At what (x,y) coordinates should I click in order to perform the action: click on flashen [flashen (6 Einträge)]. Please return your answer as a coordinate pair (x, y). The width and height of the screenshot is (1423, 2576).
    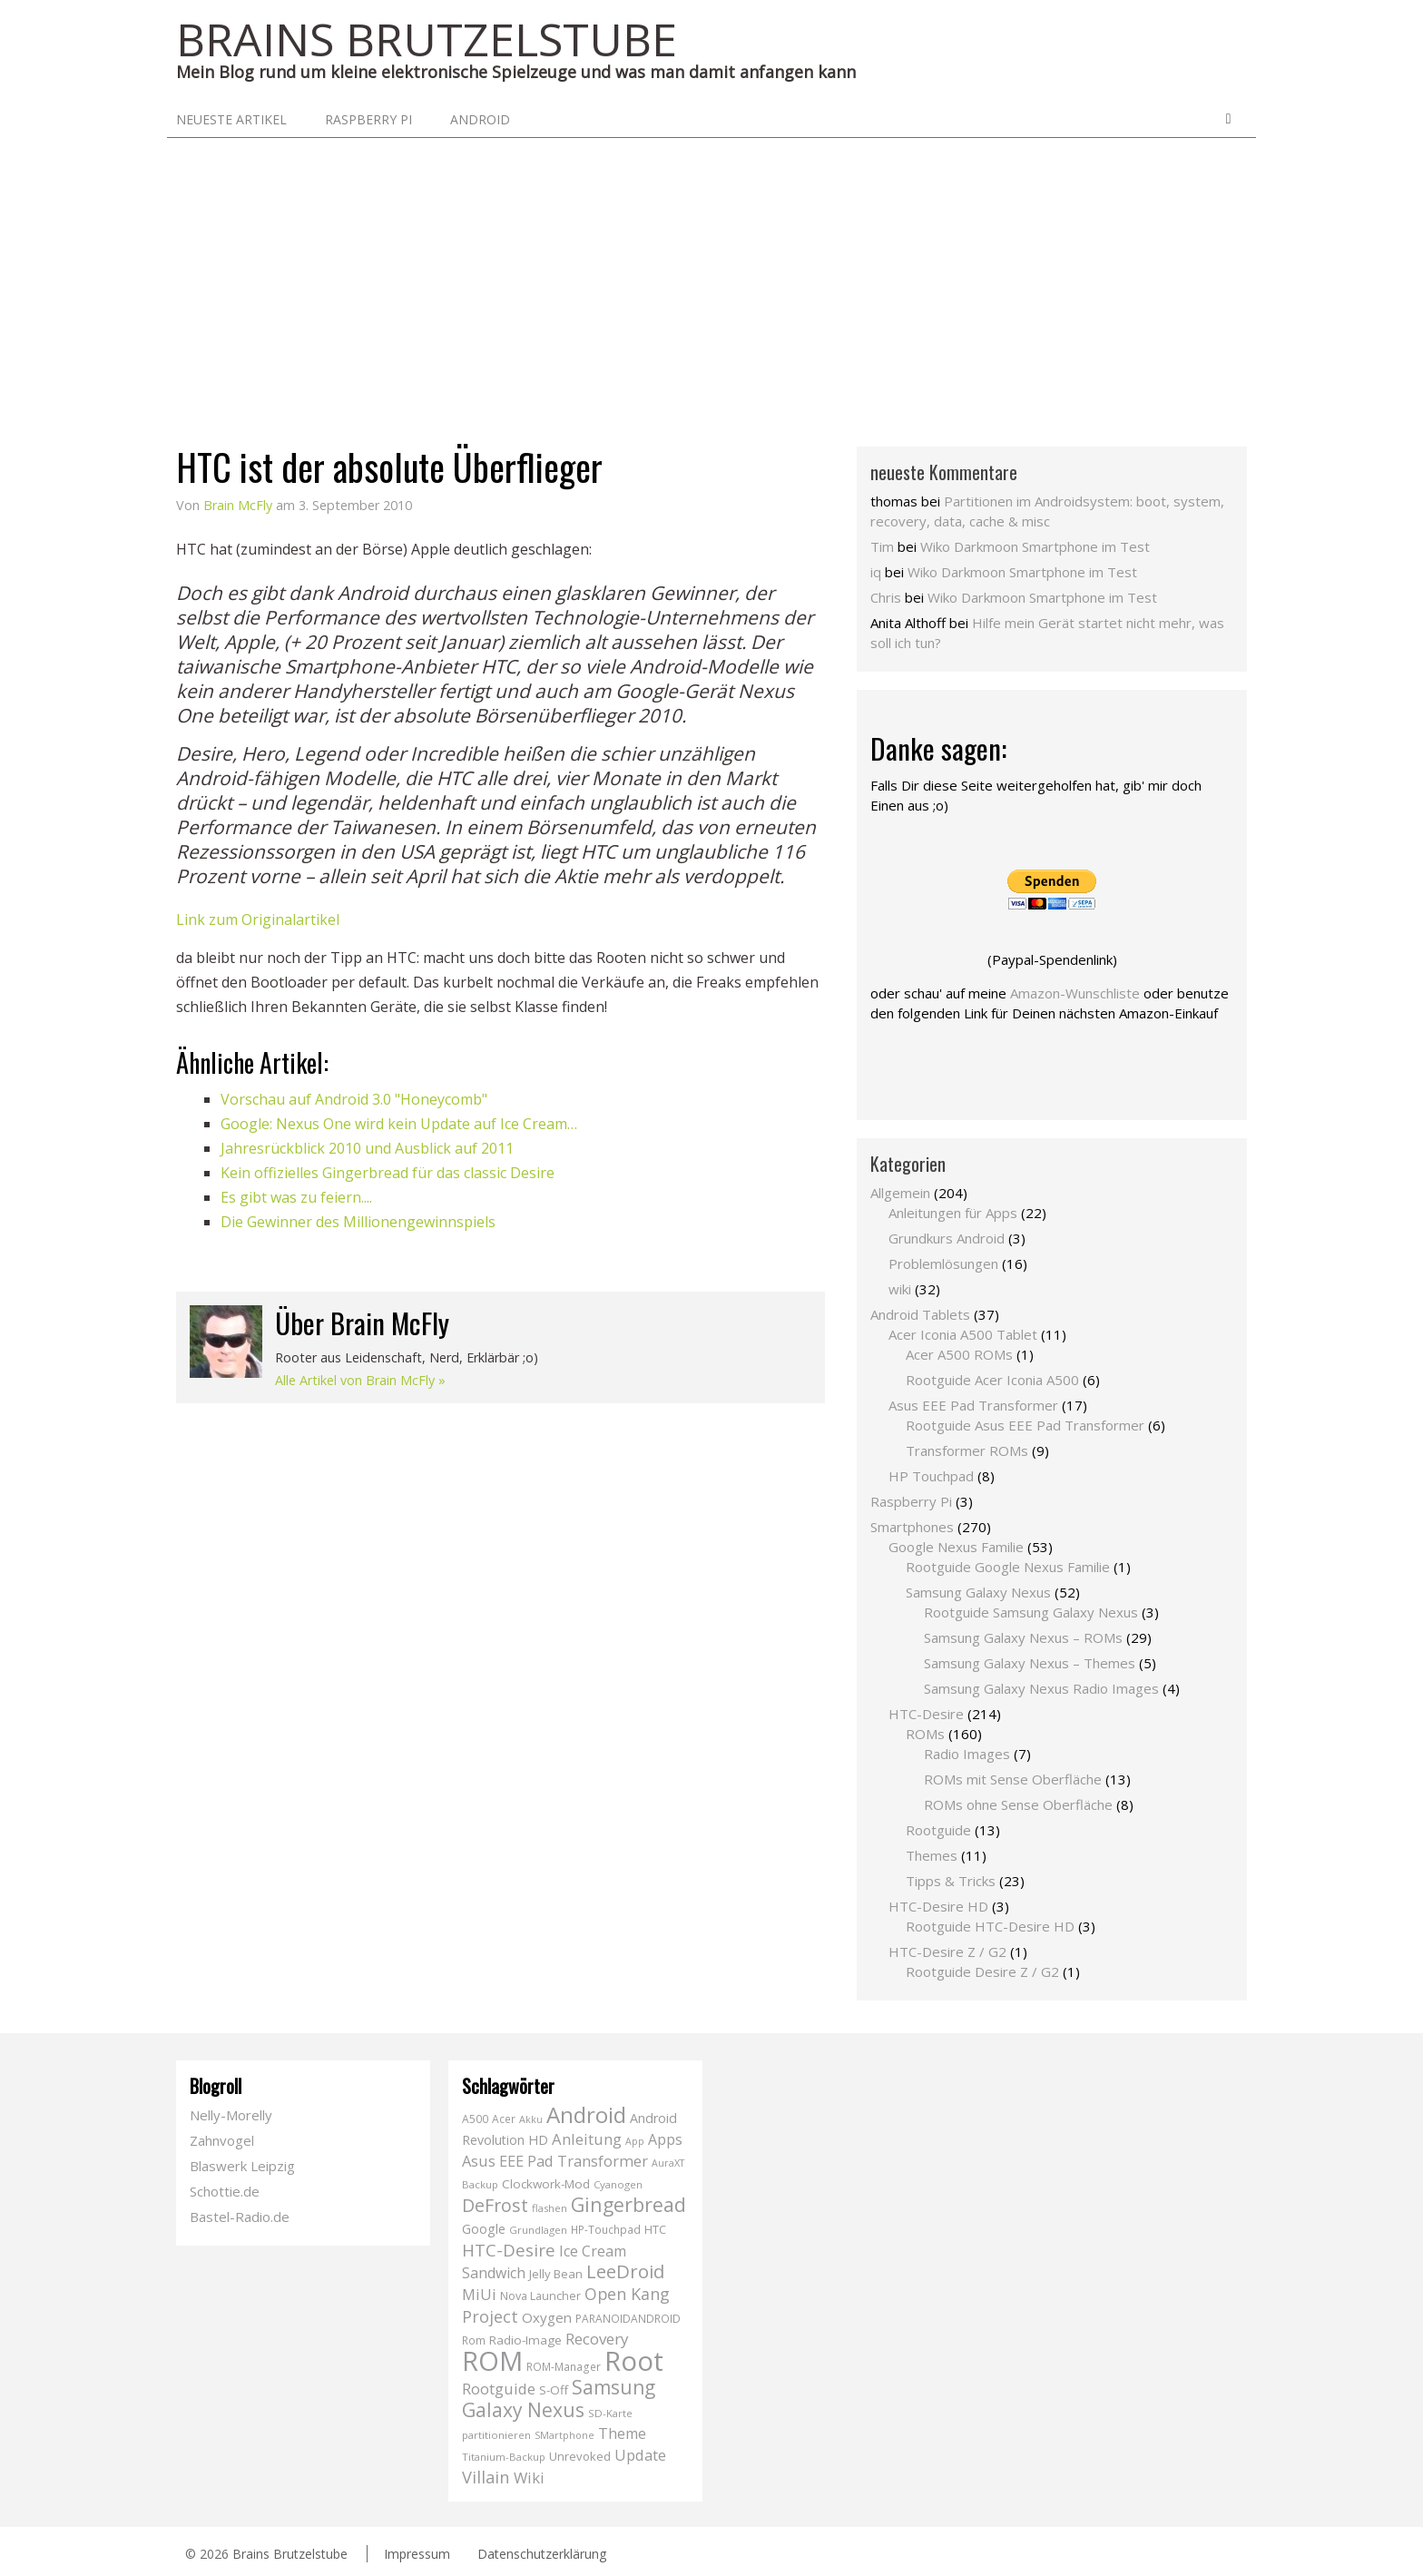
    Looking at the image, I should click on (549, 2208).